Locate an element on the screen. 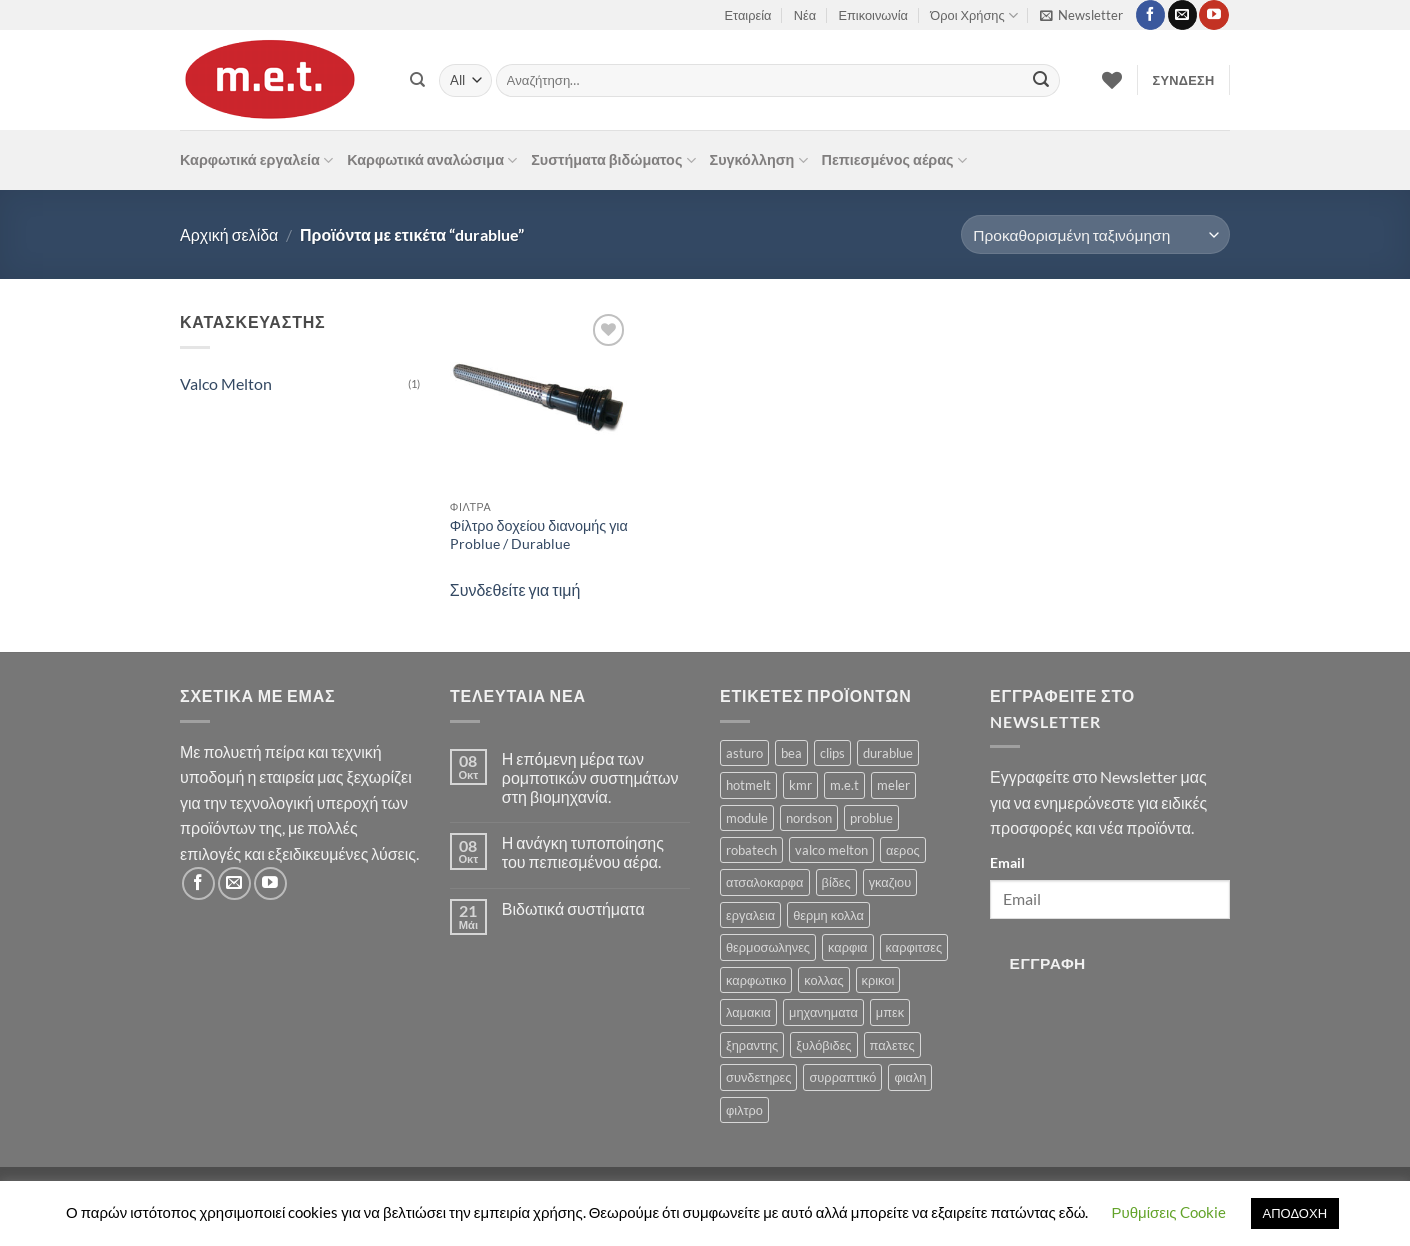 The width and height of the screenshot is (1410, 1246). φιλτρο [φιλτρο (11 προϊόντα)] is located at coordinates (744, 1110).